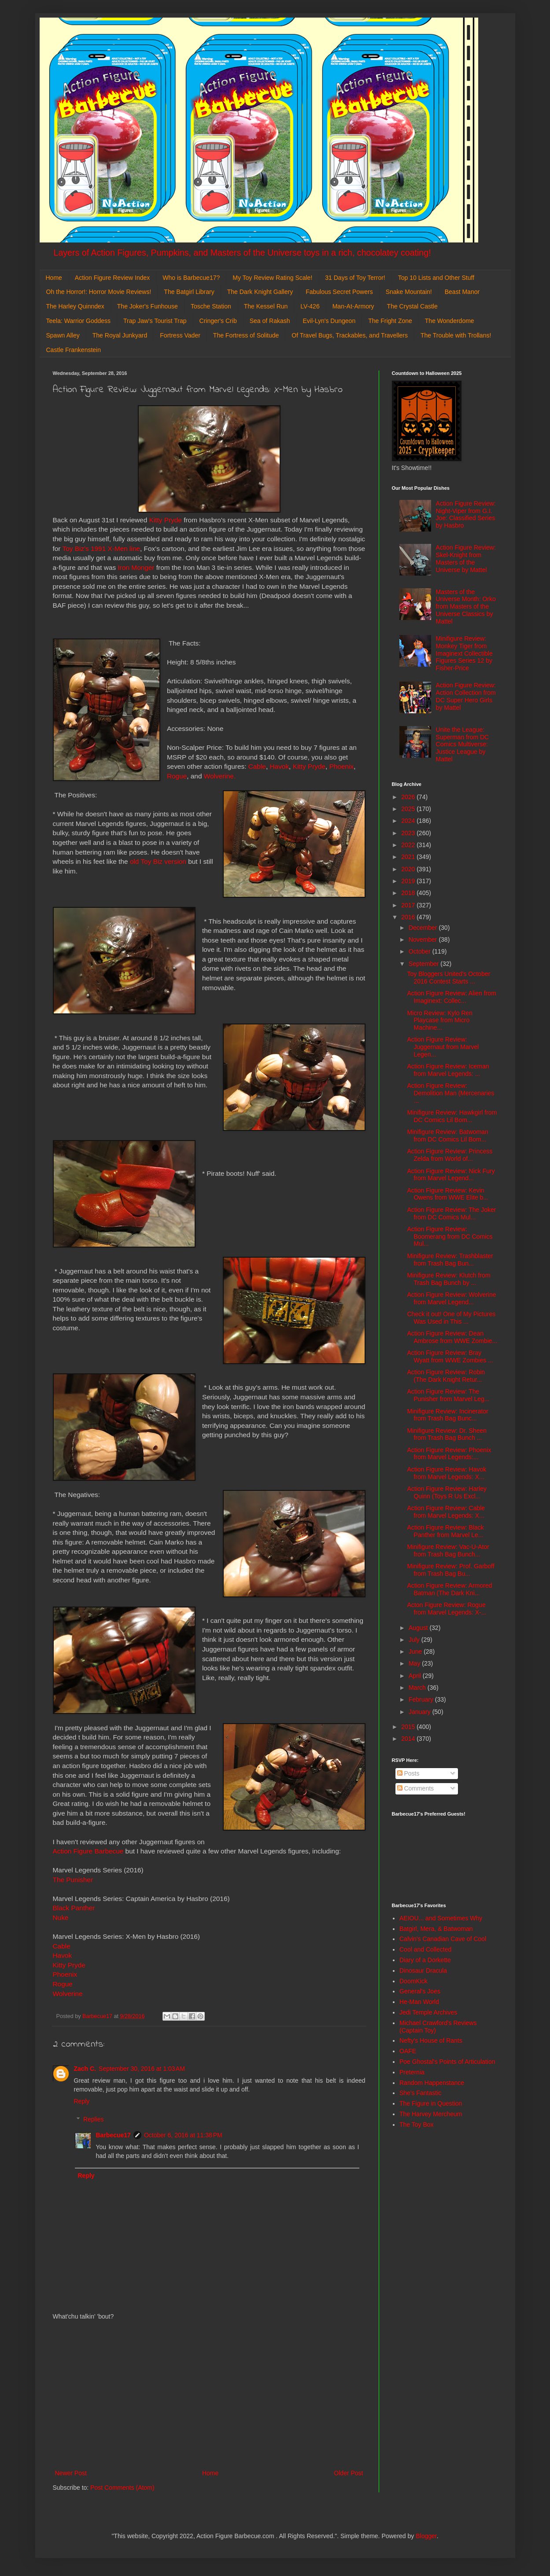  Describe the element at coordinates (413, 1981) in the screenshot. I see `DoomKick` at that location.